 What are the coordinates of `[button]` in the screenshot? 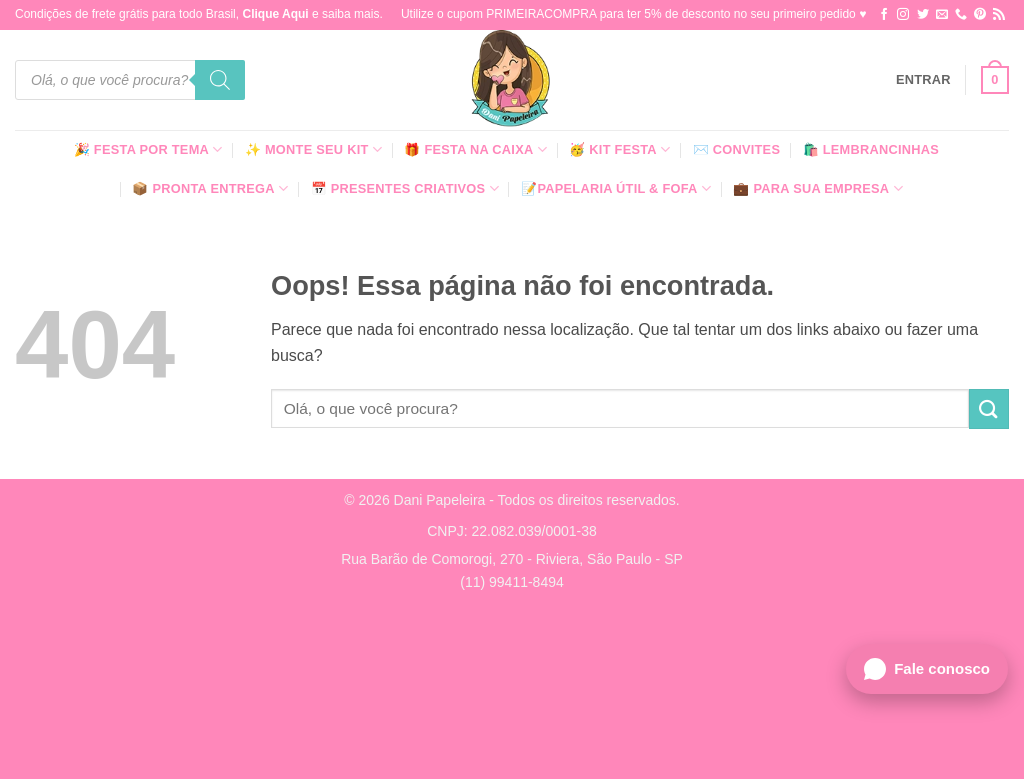 It's located at (923, 80).